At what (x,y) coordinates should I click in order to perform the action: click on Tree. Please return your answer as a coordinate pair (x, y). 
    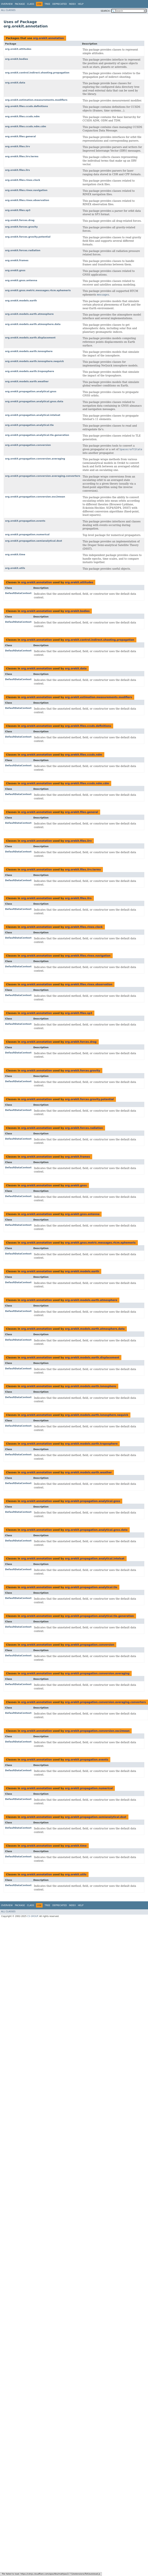
    Looking at the image, I should click on (47, 4).